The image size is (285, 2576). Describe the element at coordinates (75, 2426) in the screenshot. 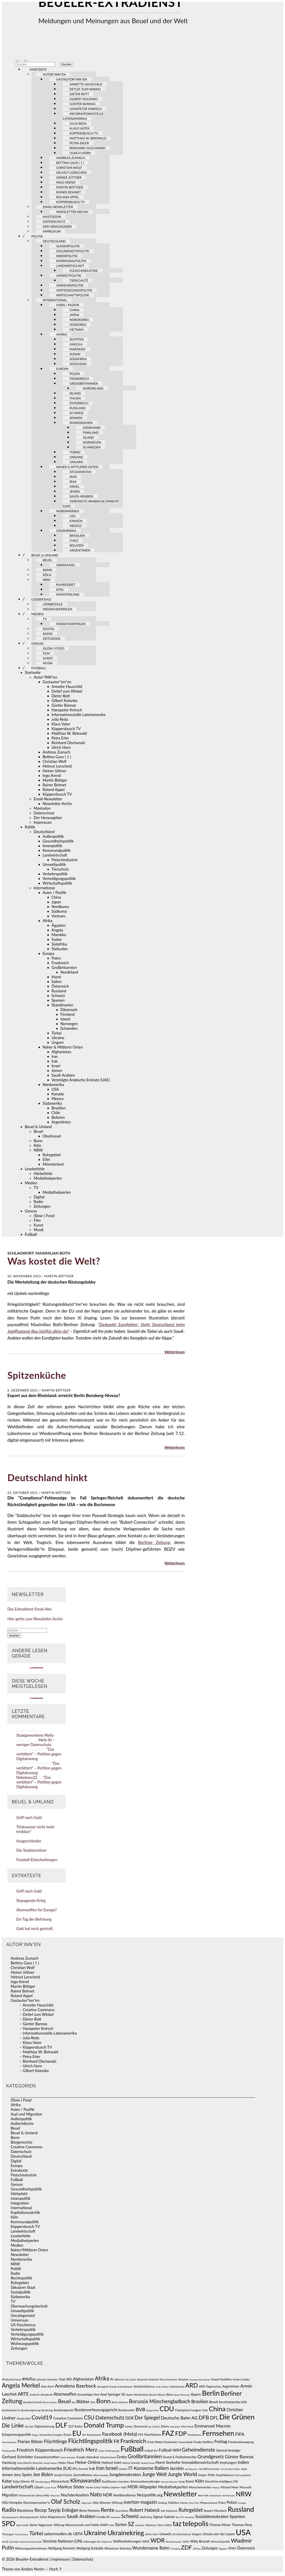

I see `DLF Kultur [DLF Kultur (94 Einträge)]` at that location.